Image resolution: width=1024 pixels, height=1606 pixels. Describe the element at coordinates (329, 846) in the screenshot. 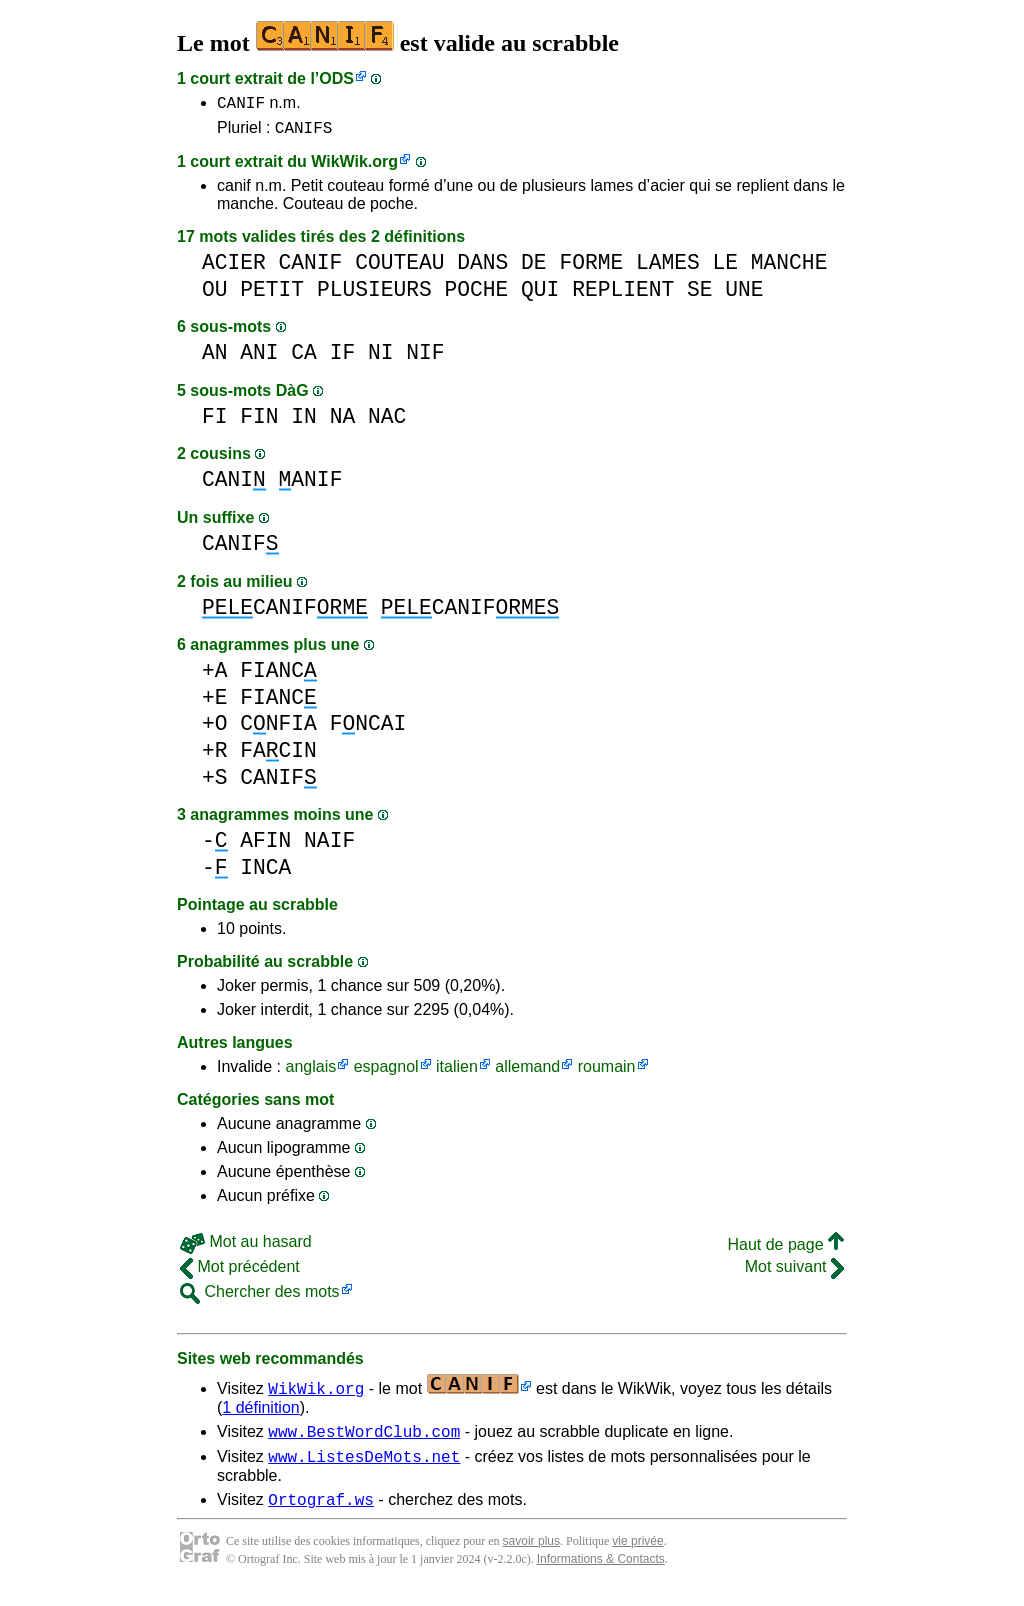

I see `NAIF` at that location.